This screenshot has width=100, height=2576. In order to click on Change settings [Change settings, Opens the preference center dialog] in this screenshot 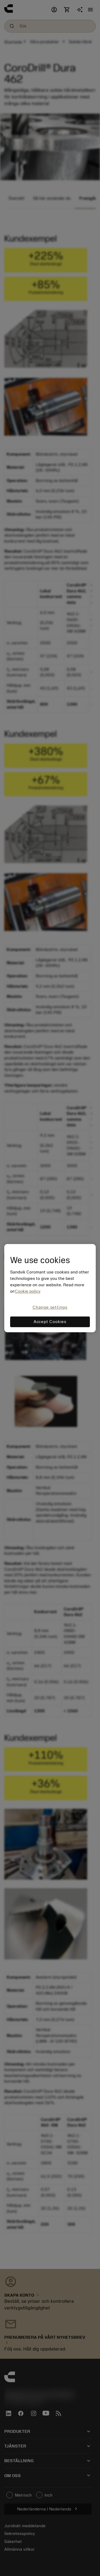, I will do `click(50, 1307)`.